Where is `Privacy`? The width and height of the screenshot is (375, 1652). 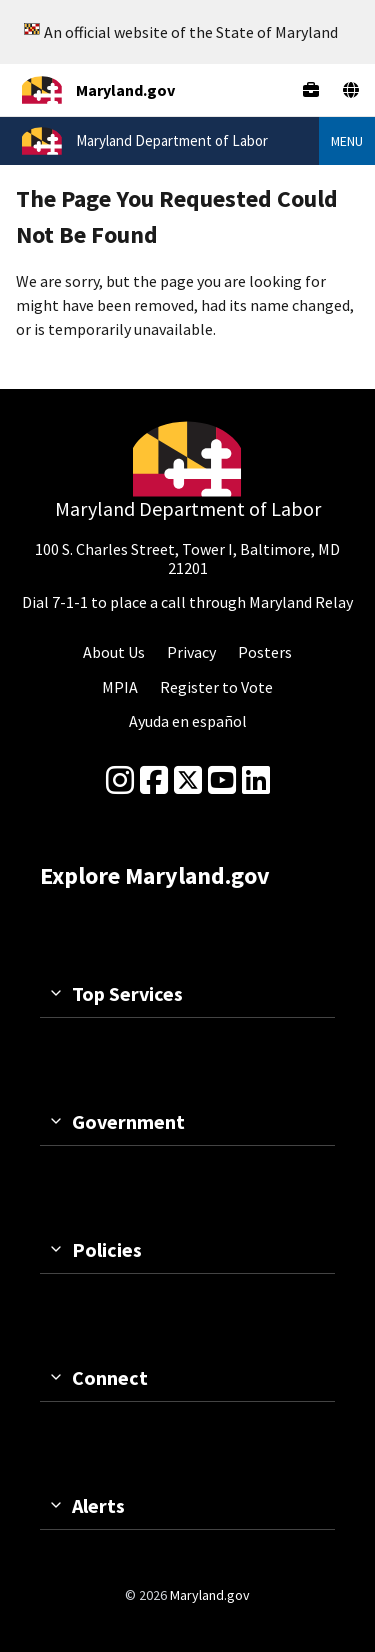
Privacy is located at coordinates (191, 652).